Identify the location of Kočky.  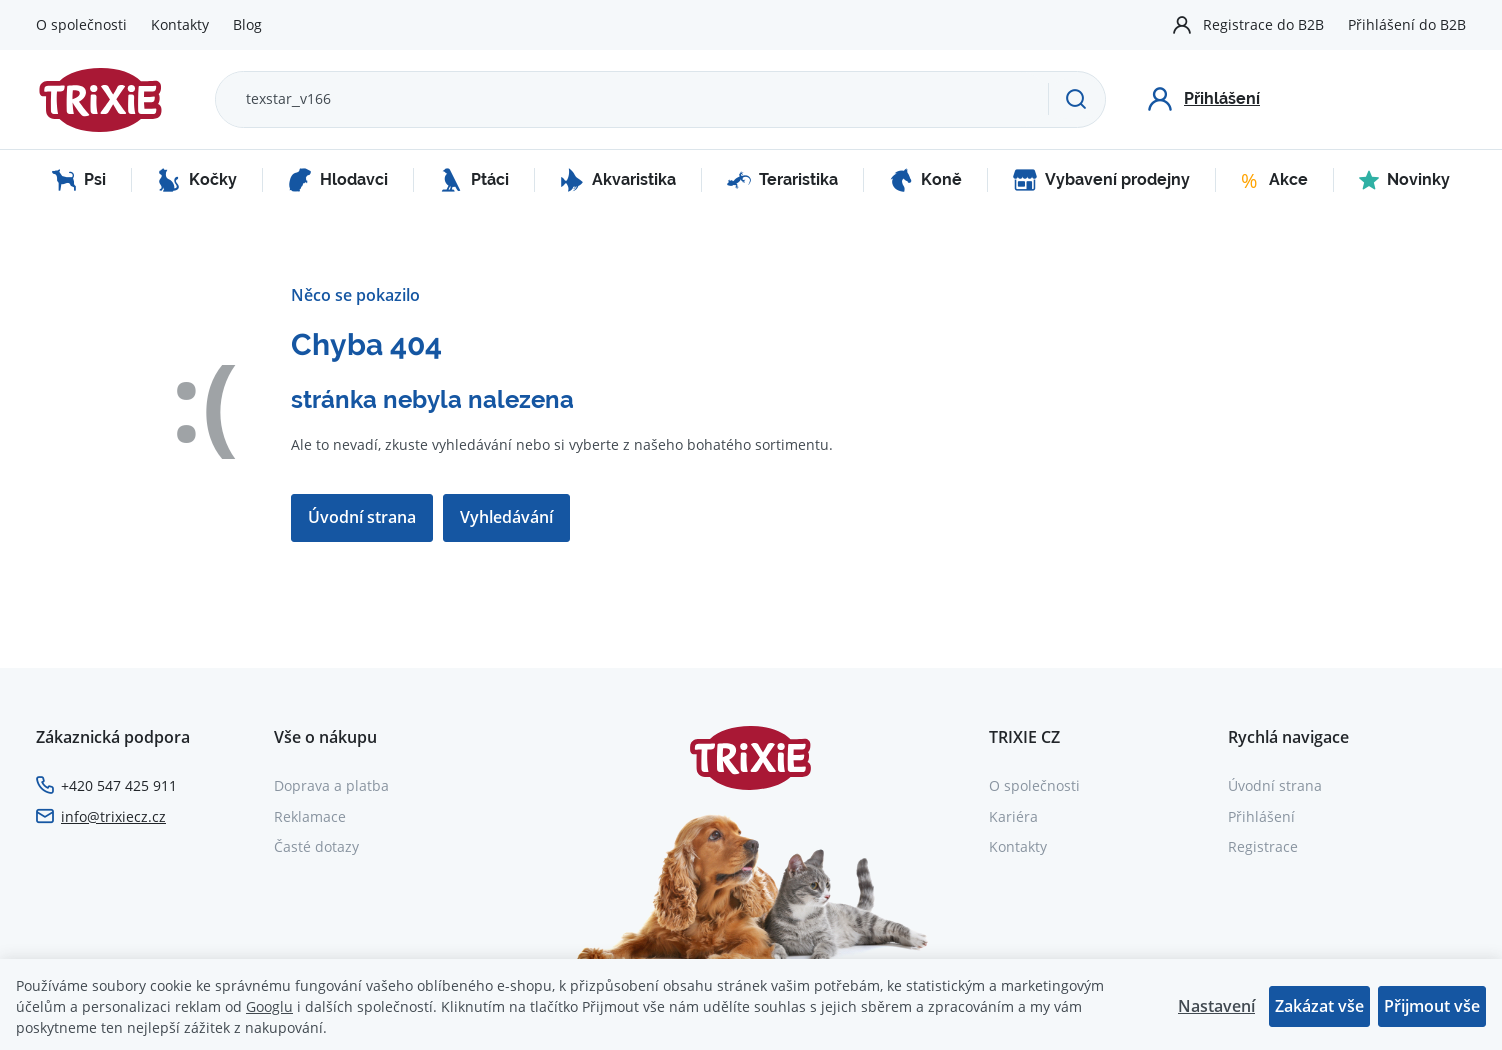
(197, 180).